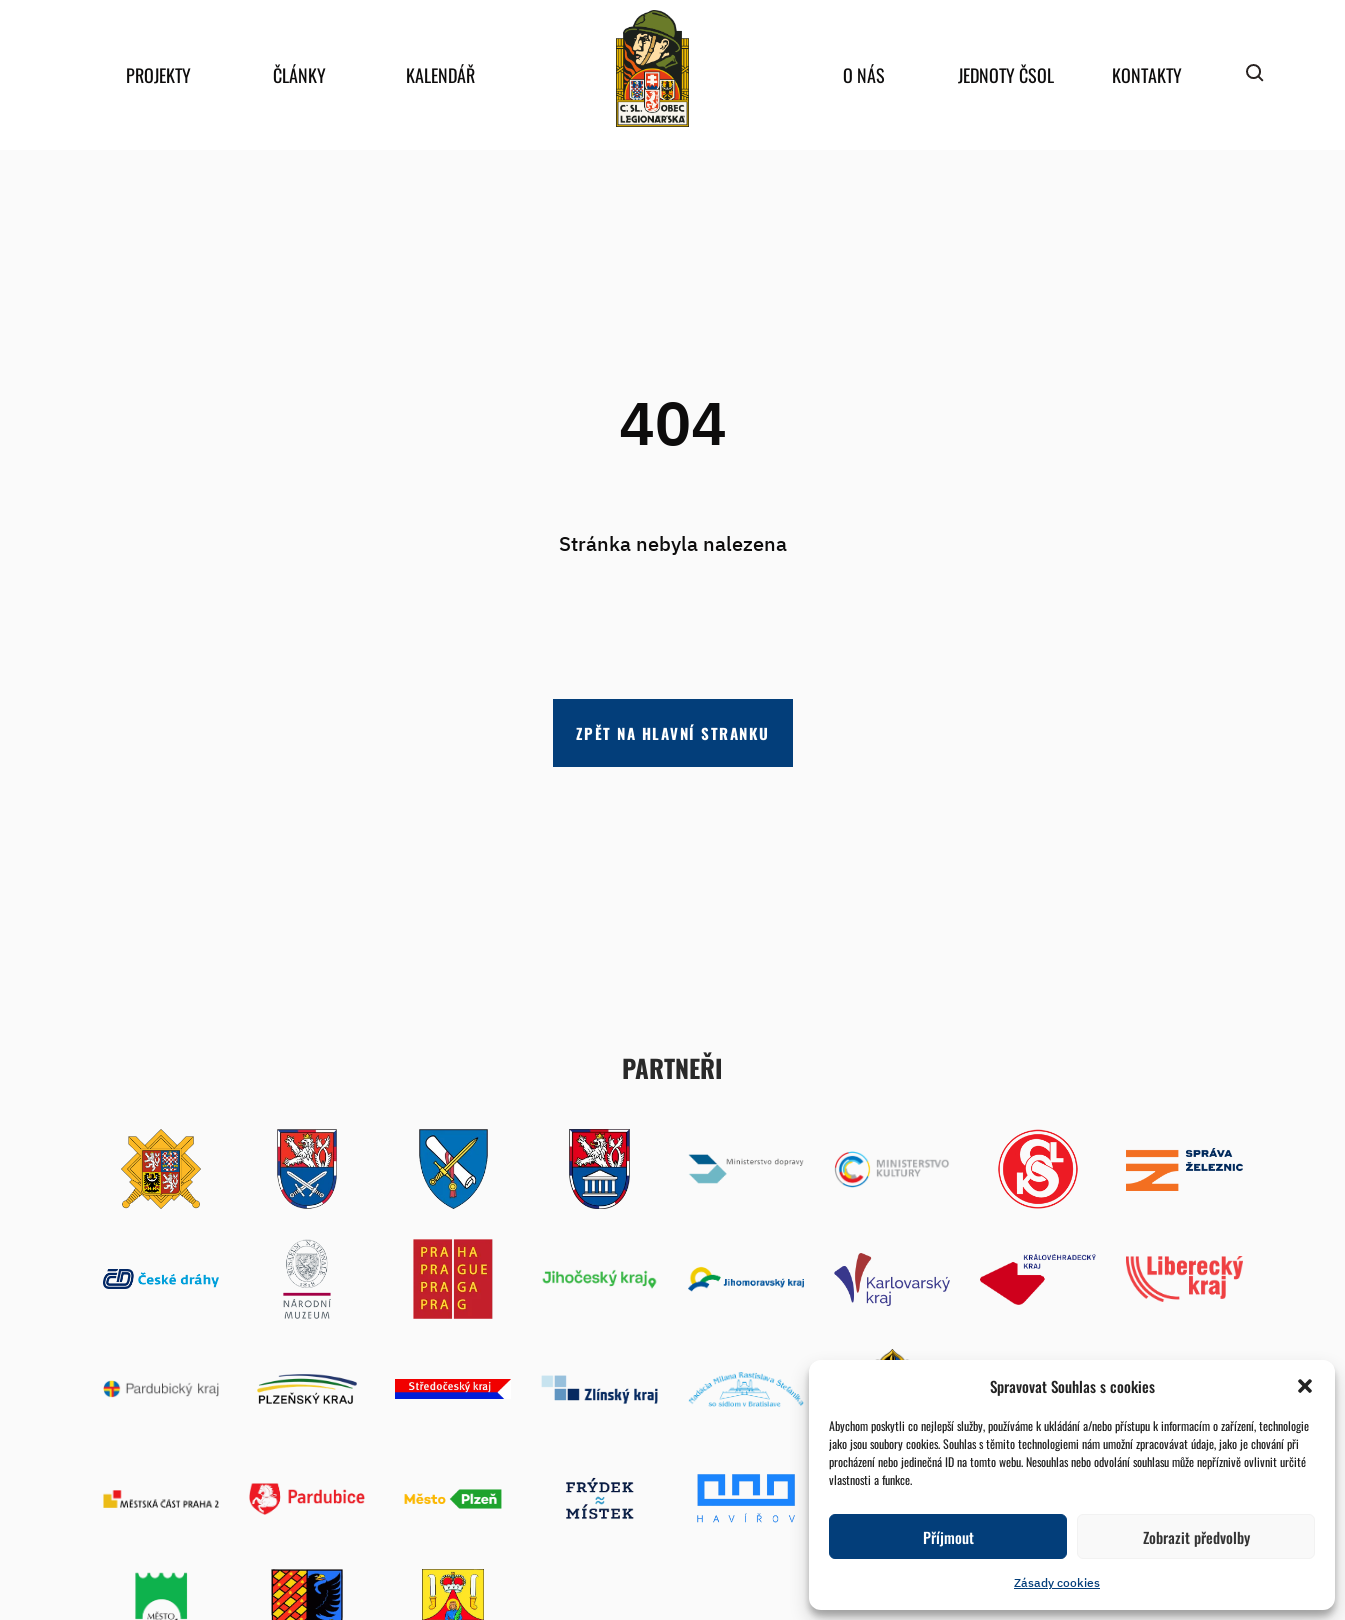 Image resolution: width=1345 pixels, height=1620 pixels. I want to click on Zásady cookies, so click(1057, 1582).